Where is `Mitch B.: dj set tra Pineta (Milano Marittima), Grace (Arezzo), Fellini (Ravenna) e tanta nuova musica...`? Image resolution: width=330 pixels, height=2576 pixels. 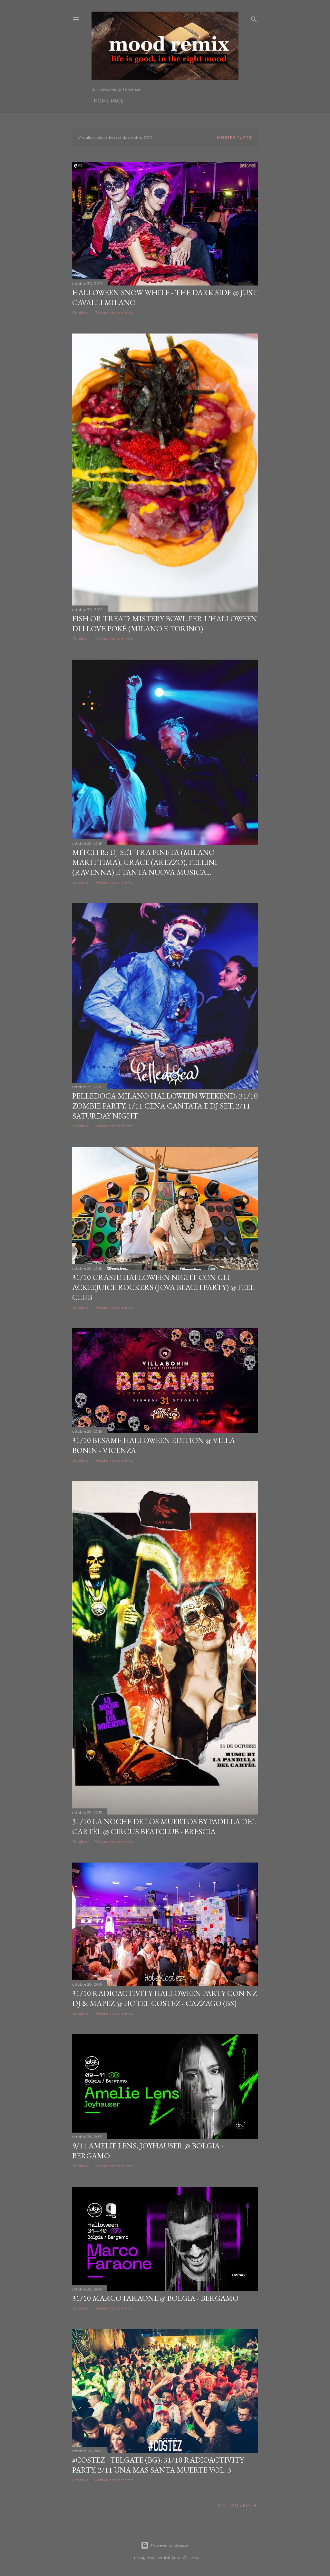 Mitch B.: dj set tra Pineta (Milano Marittima), Grace (Arezzo), Fellini (Ravenna) e tanta nuova musica... is located at coordinates (144, 862).